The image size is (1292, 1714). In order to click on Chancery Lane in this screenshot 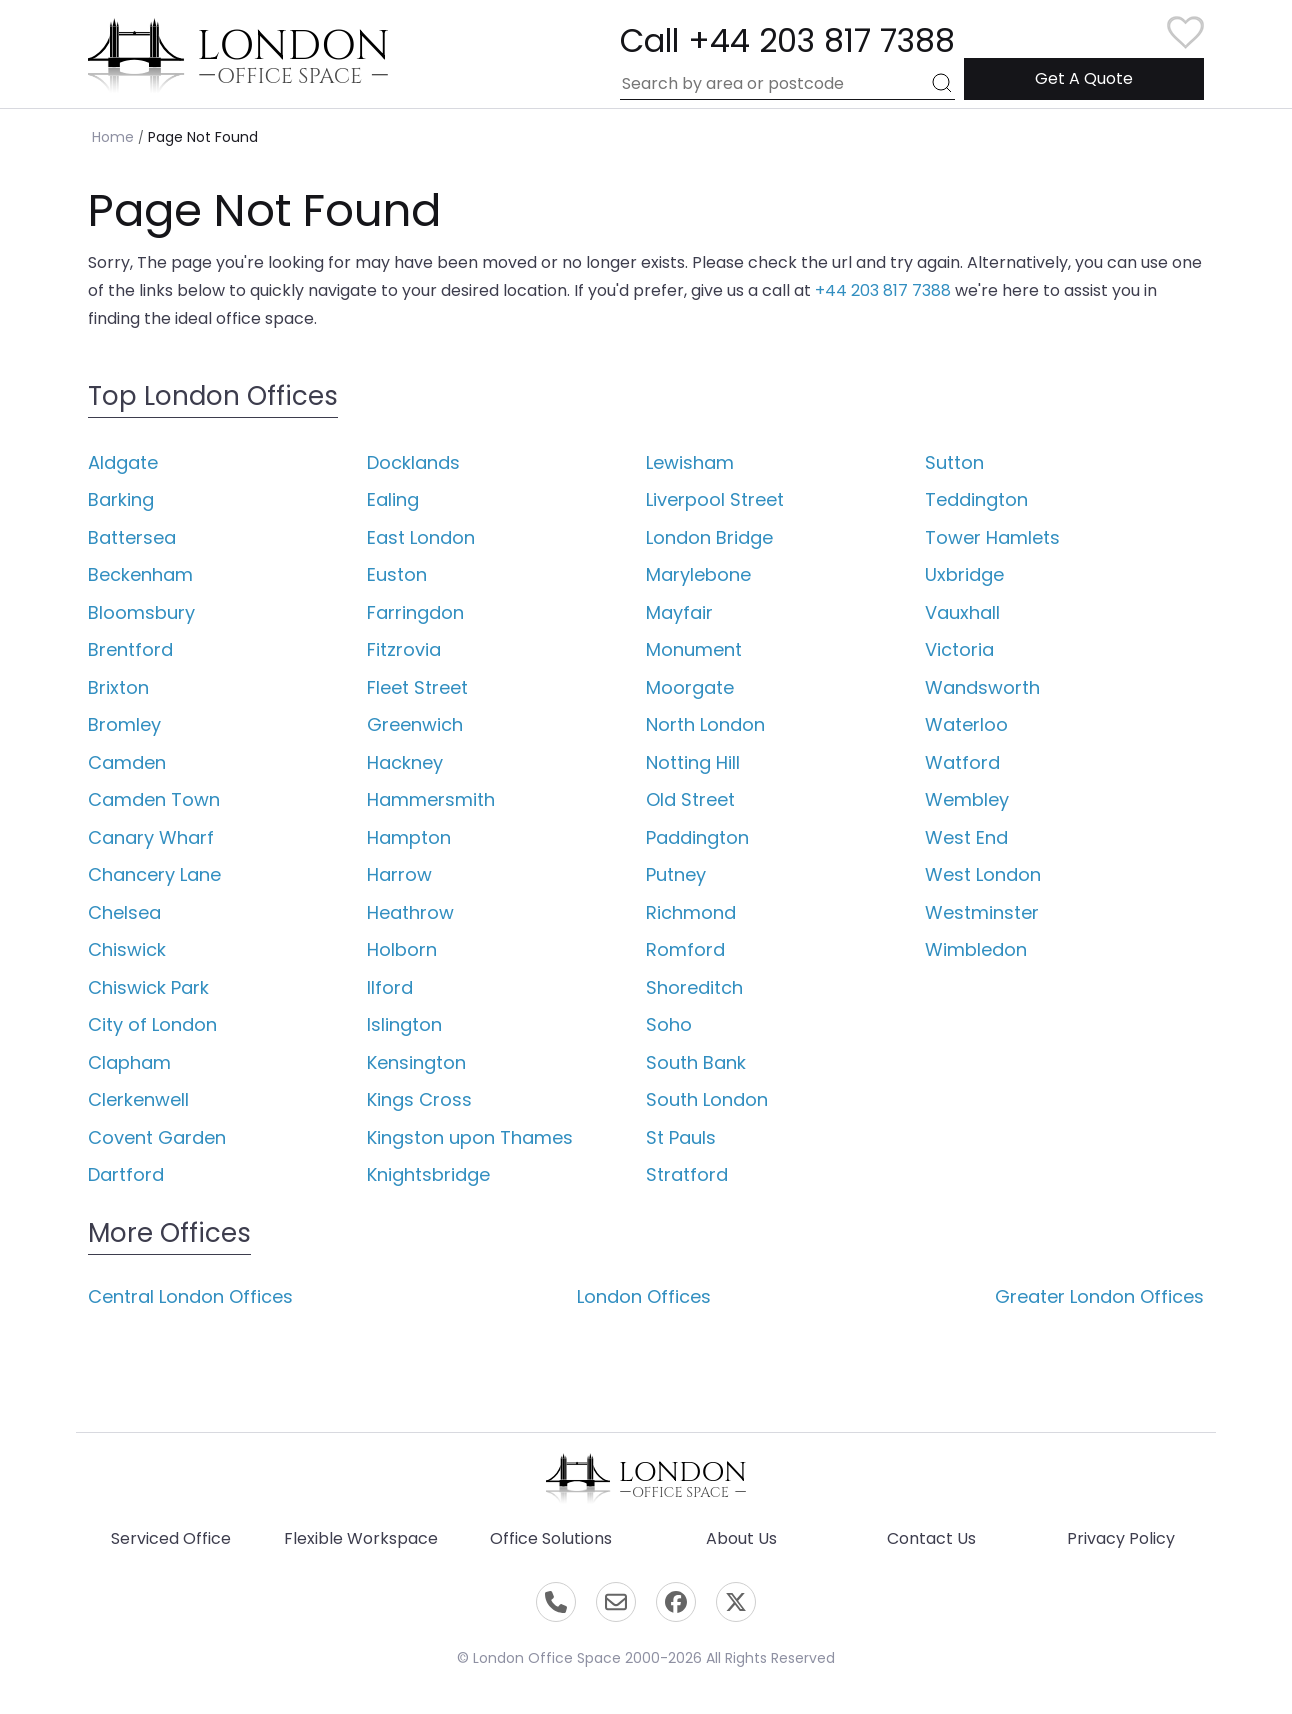, I will do `click(154, 874)`.